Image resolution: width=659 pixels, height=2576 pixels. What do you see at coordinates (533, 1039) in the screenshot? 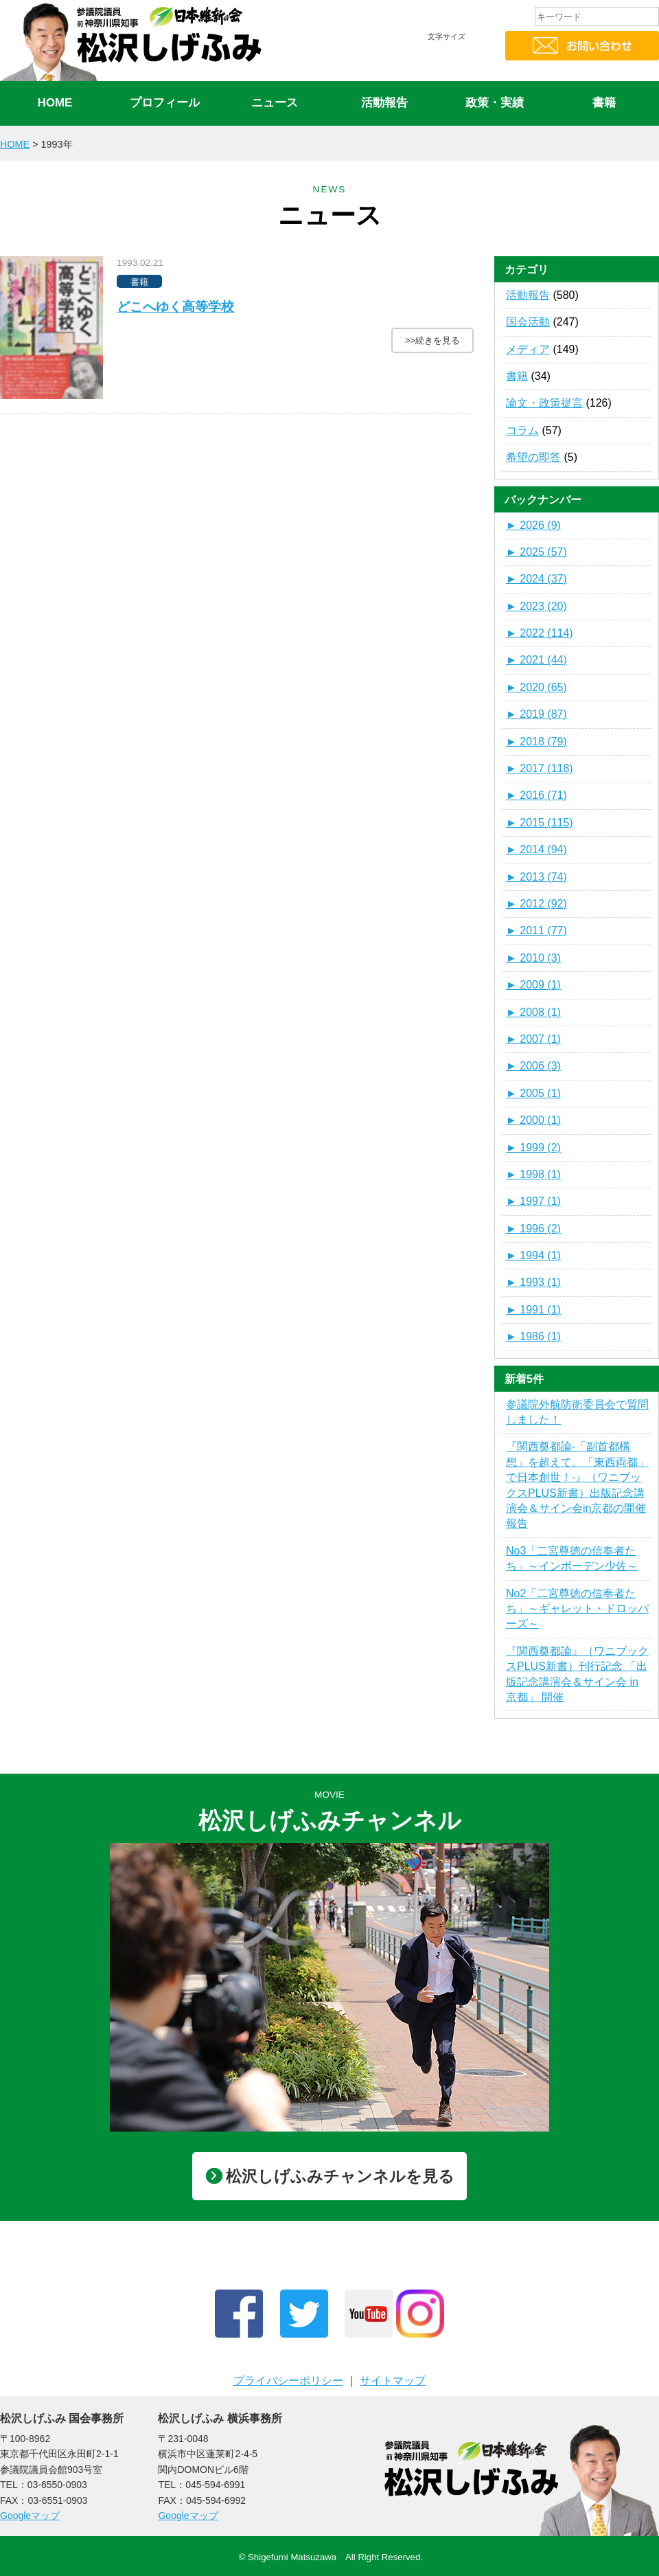
I see `2007 (1)` at bounding box center [533, 1039].